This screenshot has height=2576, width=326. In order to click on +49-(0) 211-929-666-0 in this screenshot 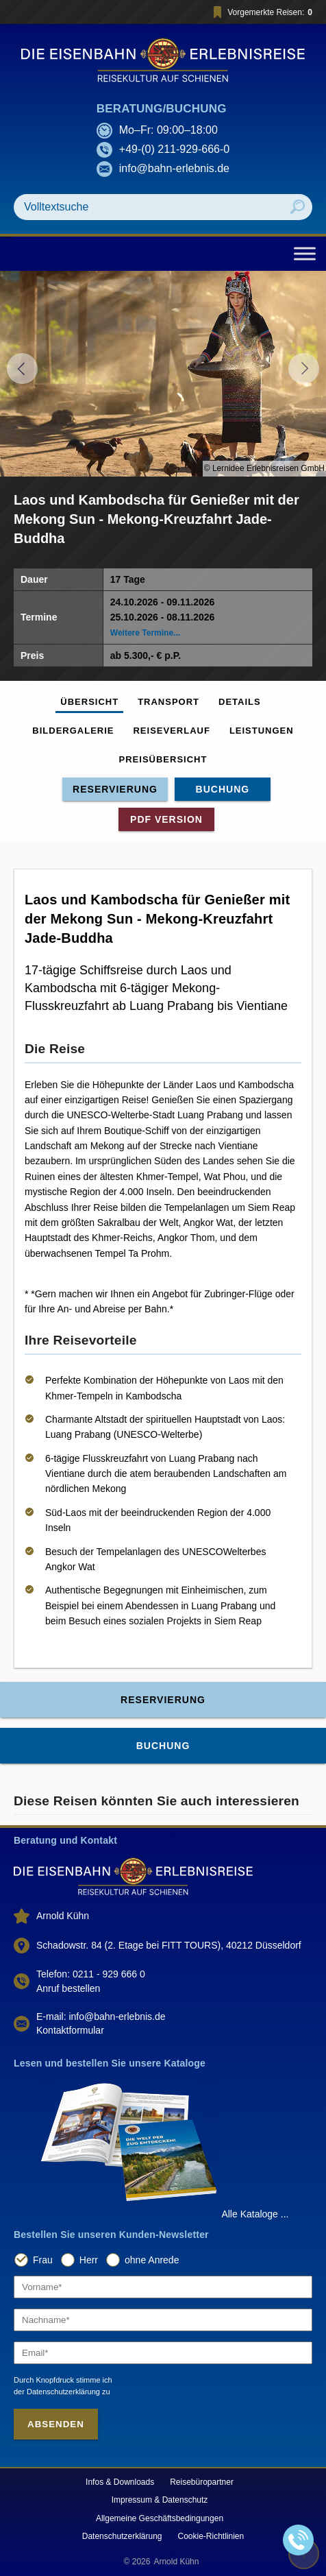, I will do `click(174, 149)`.